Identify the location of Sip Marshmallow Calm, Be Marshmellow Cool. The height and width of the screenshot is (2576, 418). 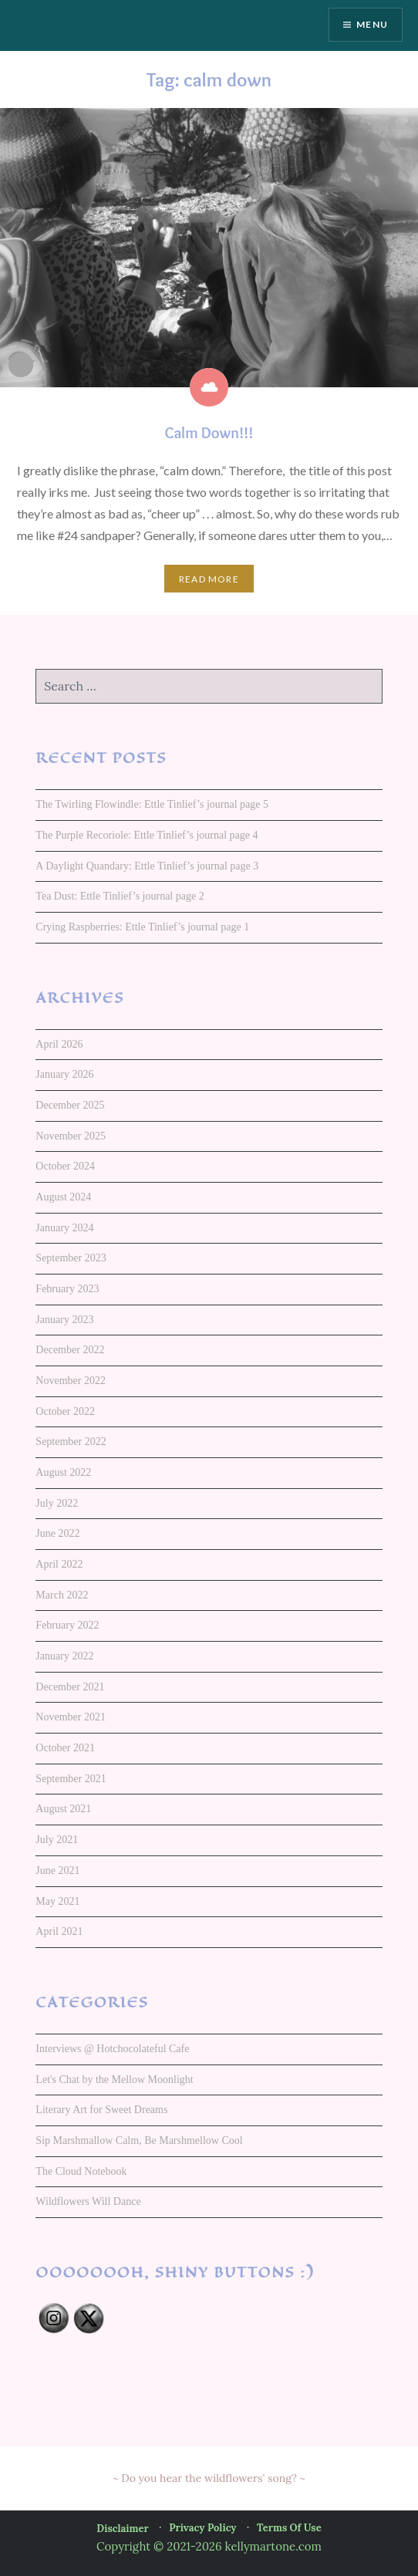
(138, 2140).